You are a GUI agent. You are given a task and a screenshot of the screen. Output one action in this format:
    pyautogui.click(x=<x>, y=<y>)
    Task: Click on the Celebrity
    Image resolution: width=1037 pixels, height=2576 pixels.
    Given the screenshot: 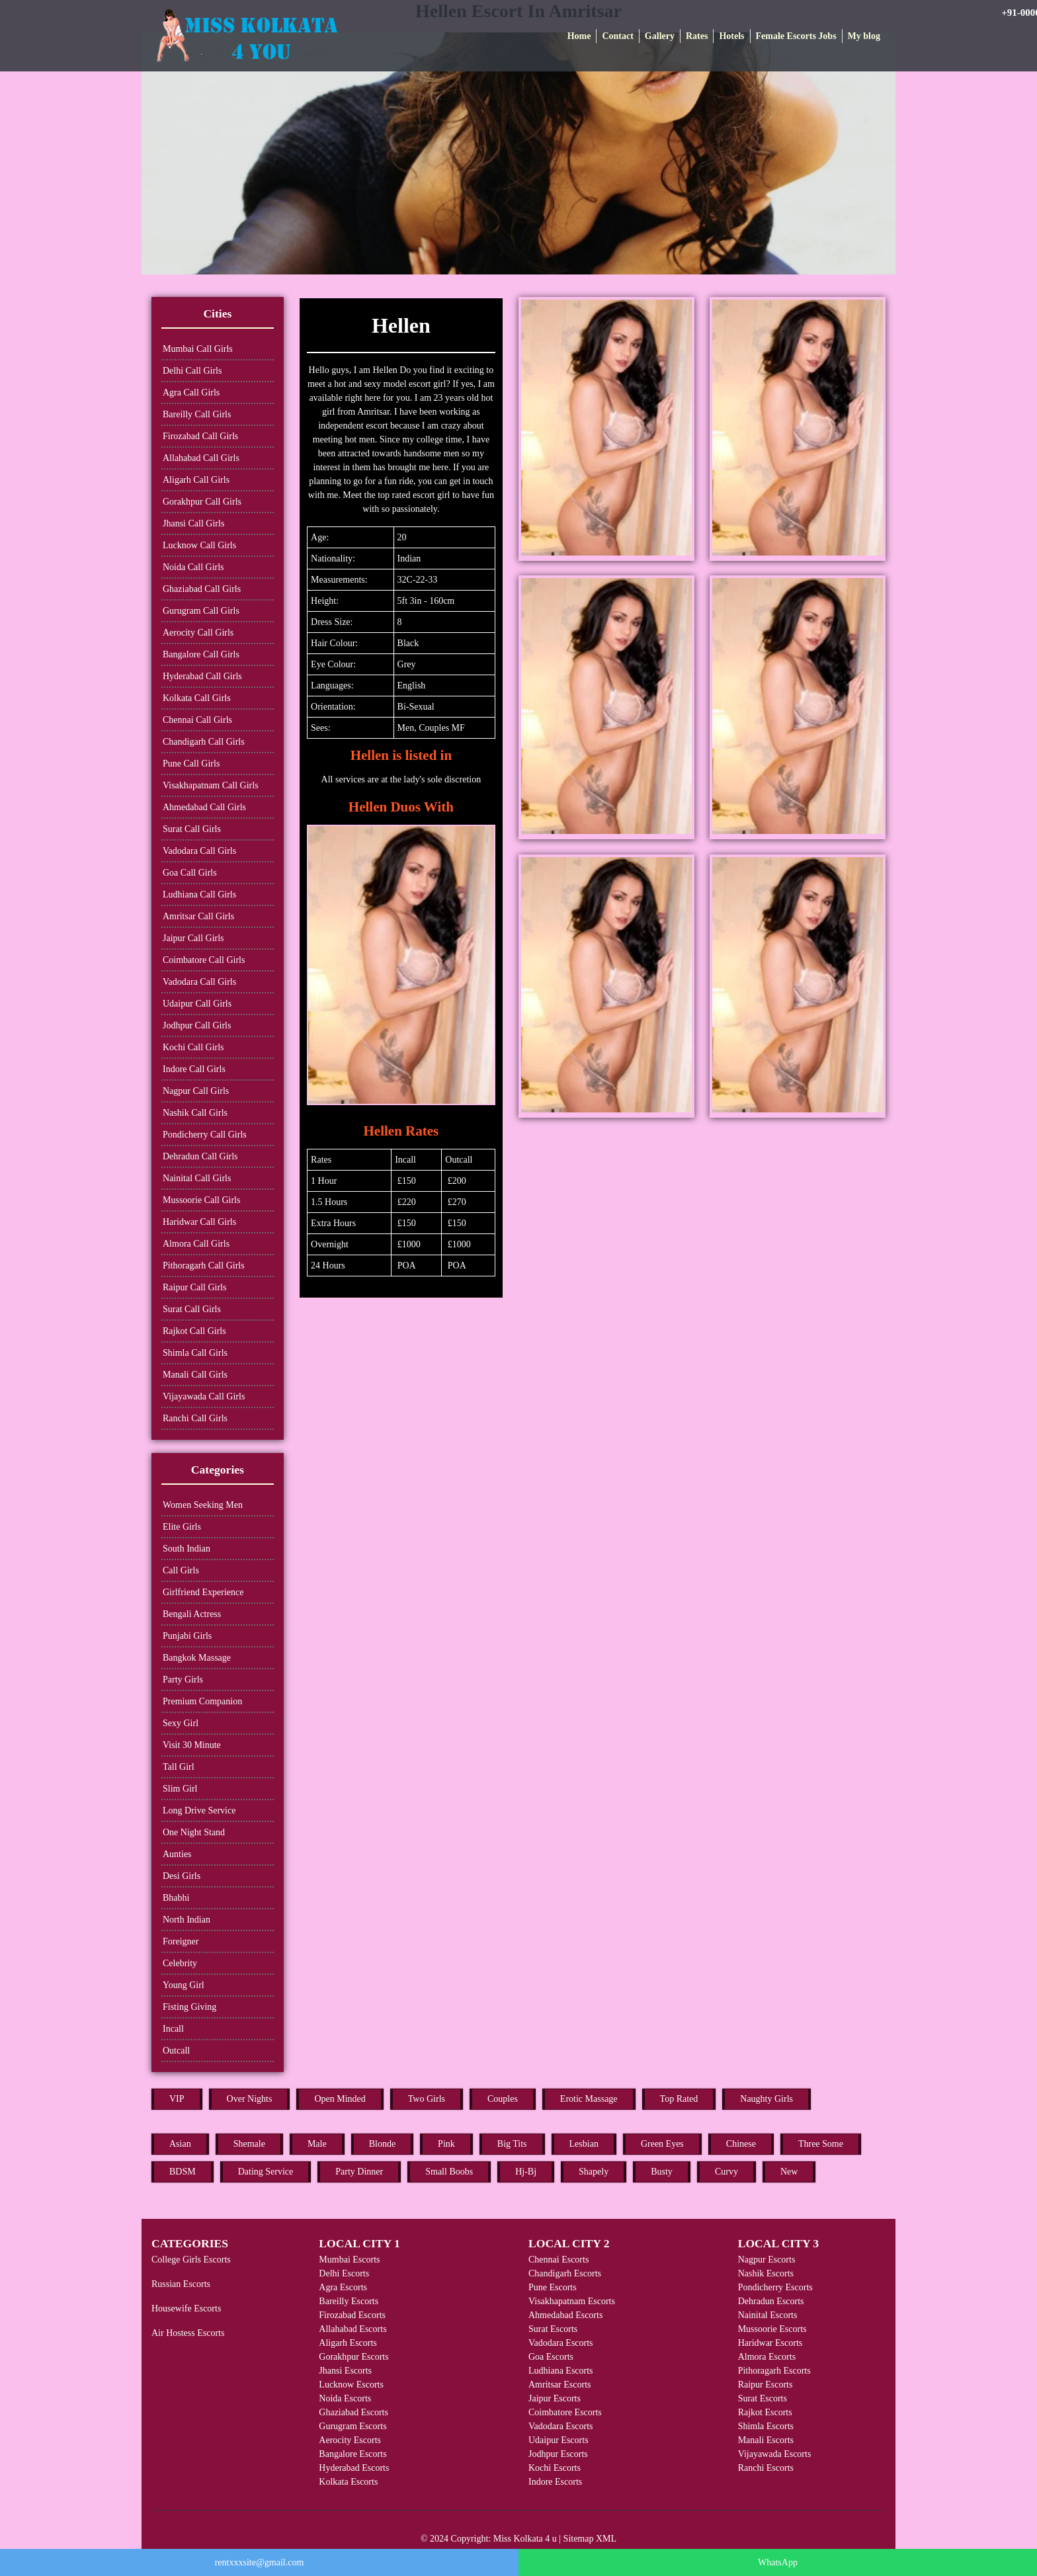 What is the action you would take?
    pyautogui.click(x=180, y=1963)
    